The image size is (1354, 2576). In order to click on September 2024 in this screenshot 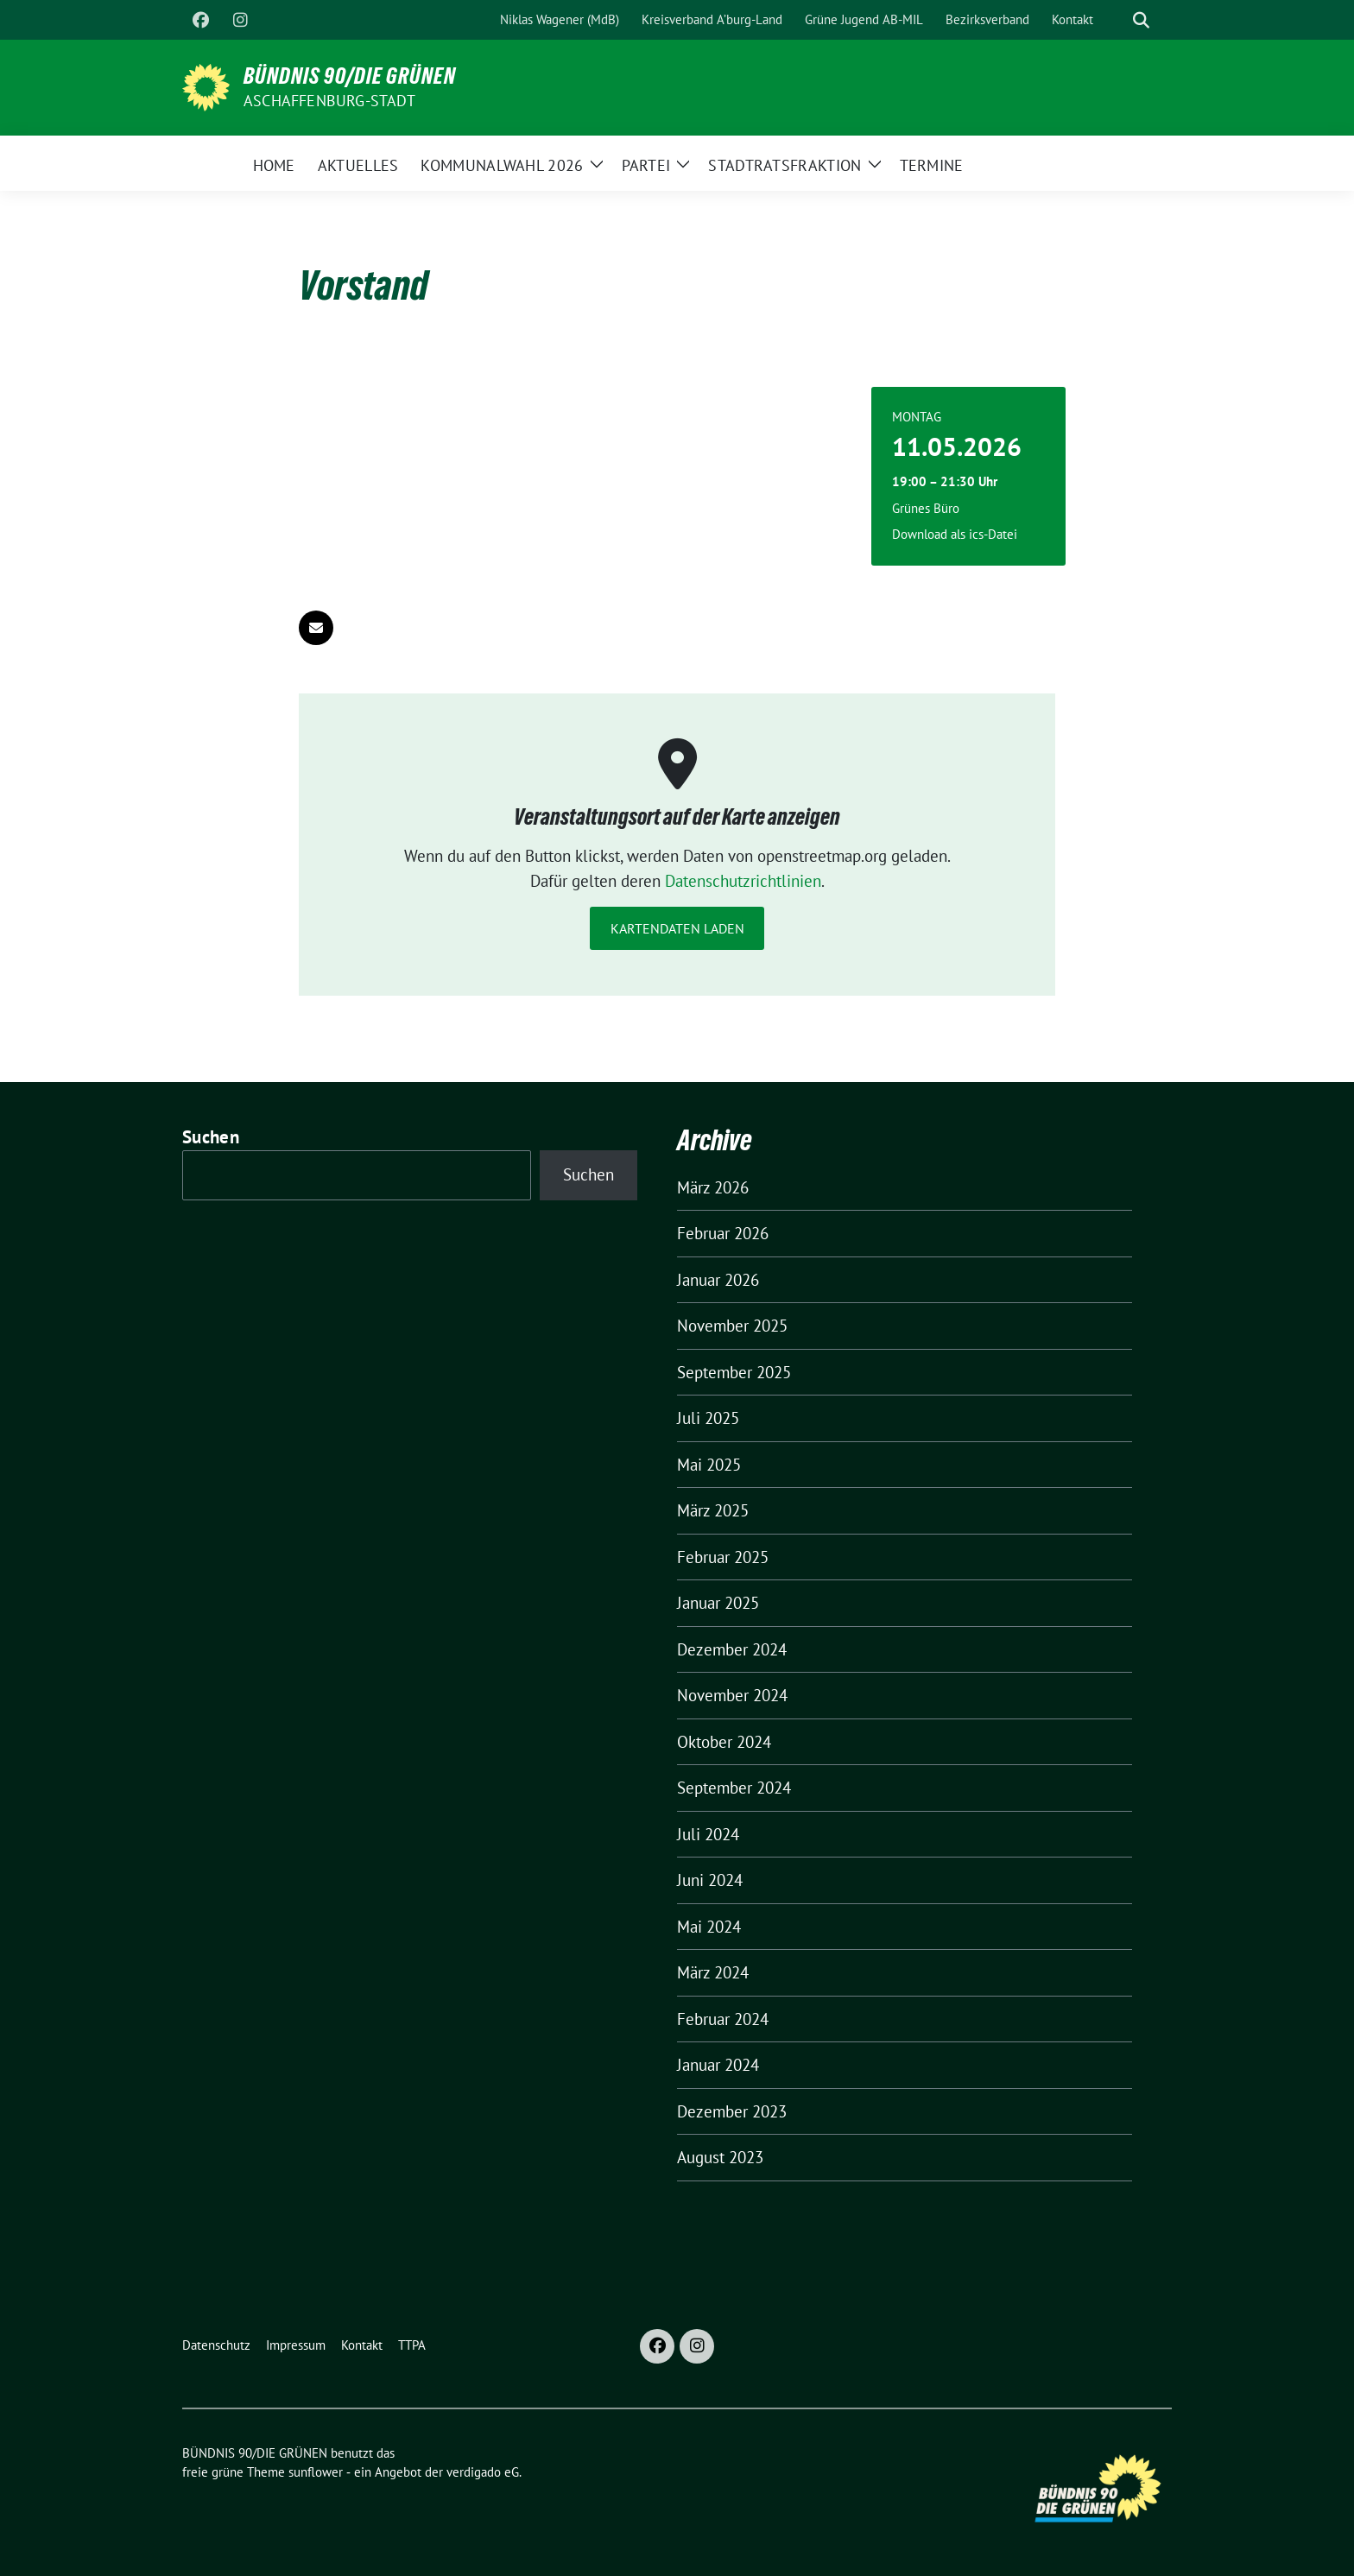, I will do `click(734, 1787)`.